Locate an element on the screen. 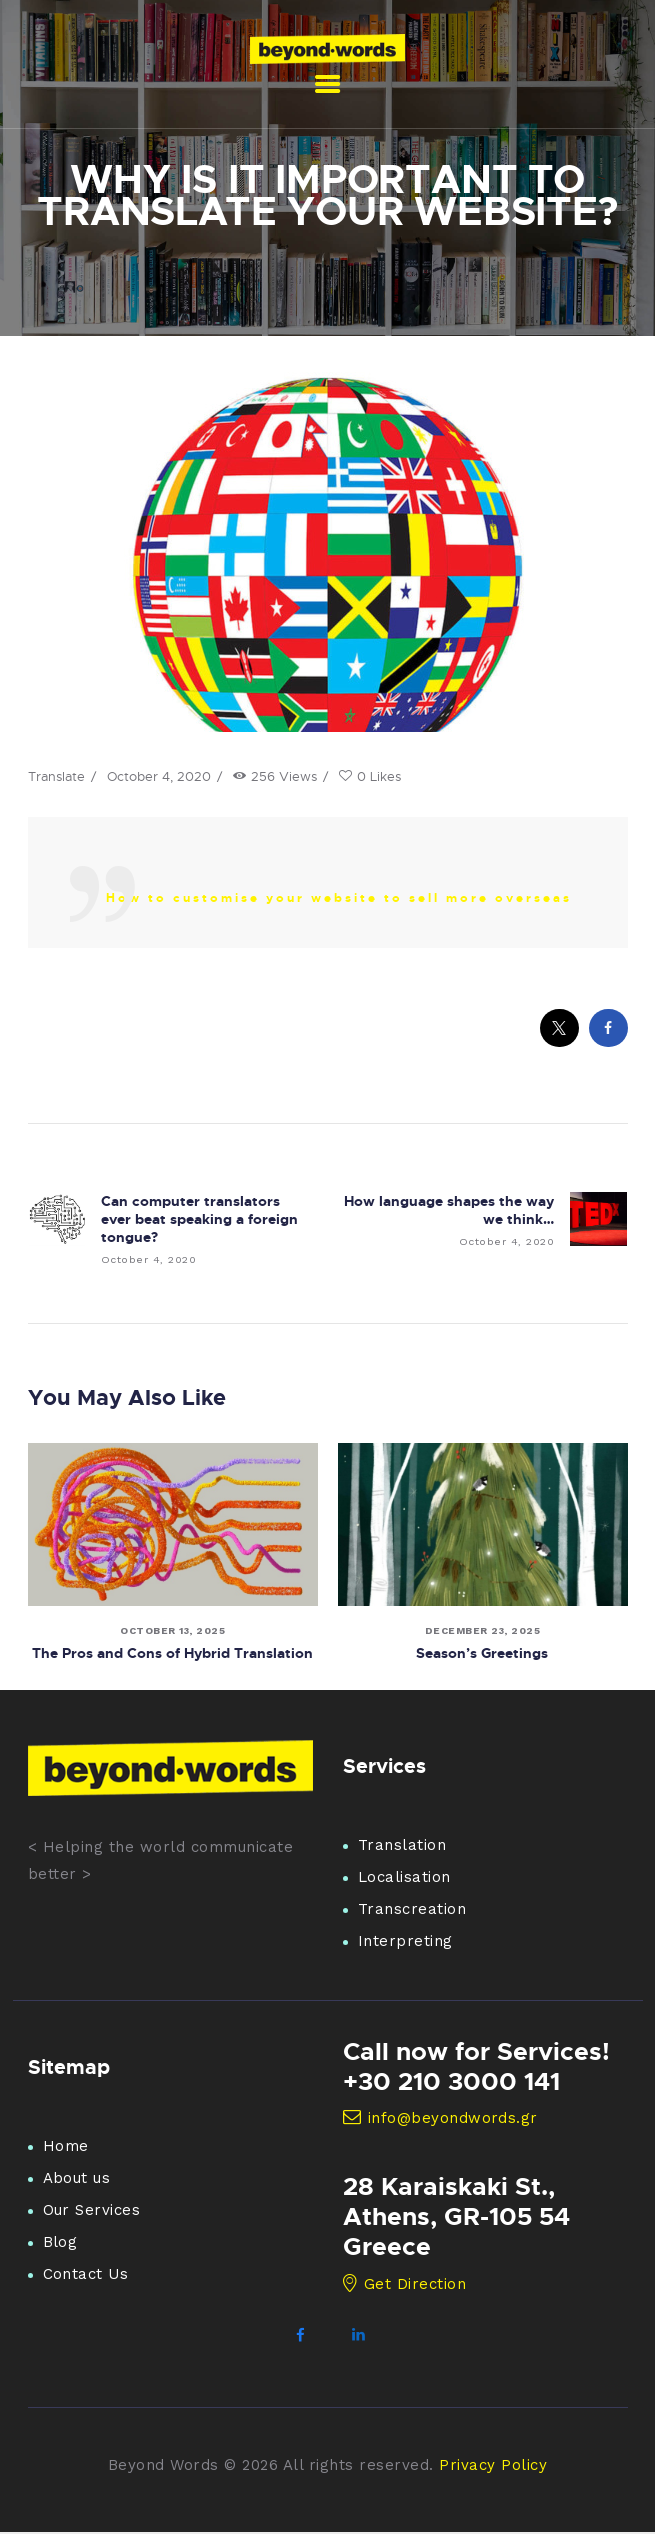 The height and width of the screenshot is (2547, 655). +30 210 3000 141 is located at coordinates (451, 2081).